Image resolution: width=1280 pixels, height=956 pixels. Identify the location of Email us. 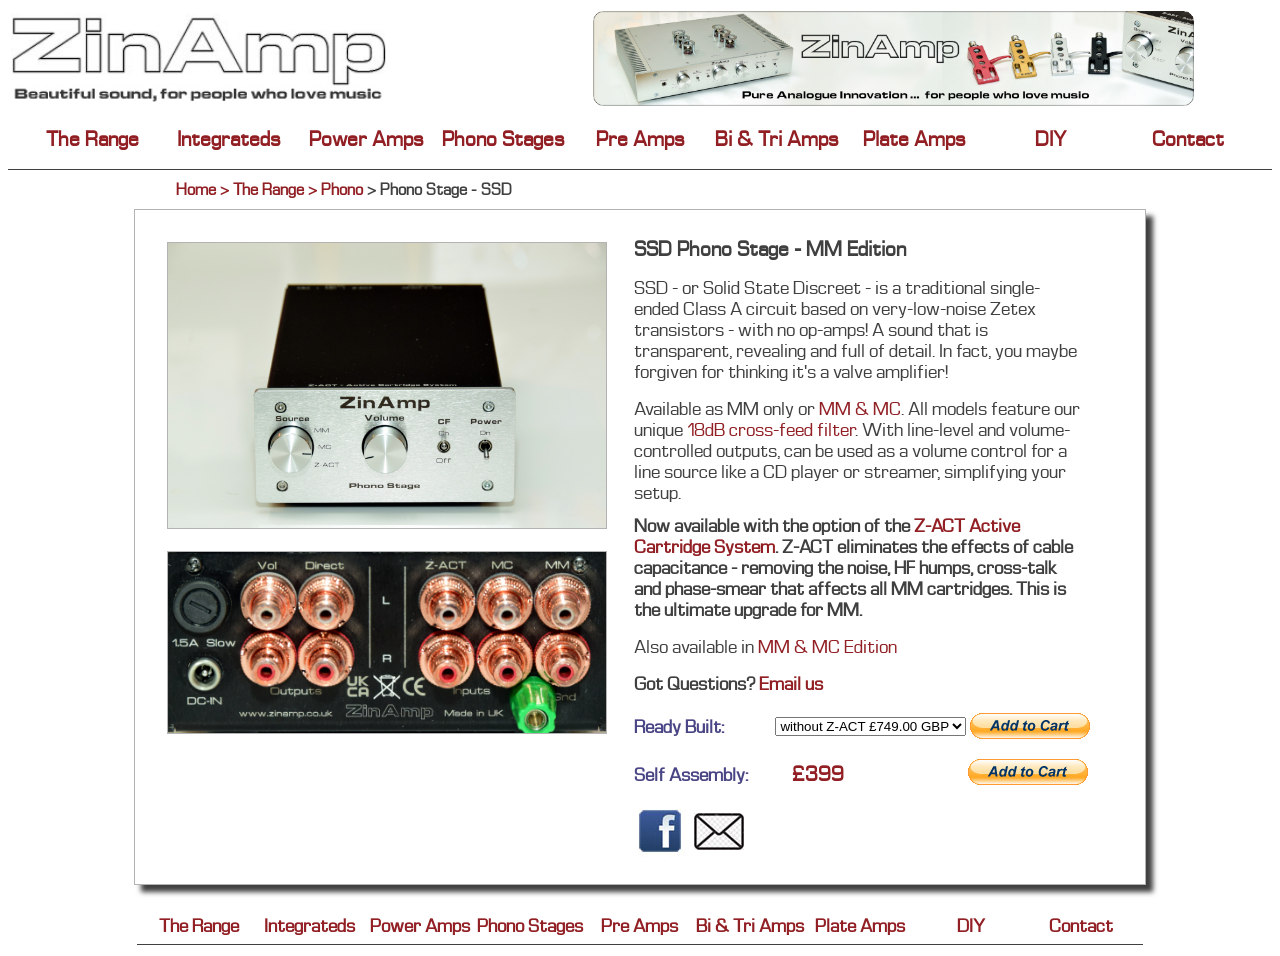
(791, 683).